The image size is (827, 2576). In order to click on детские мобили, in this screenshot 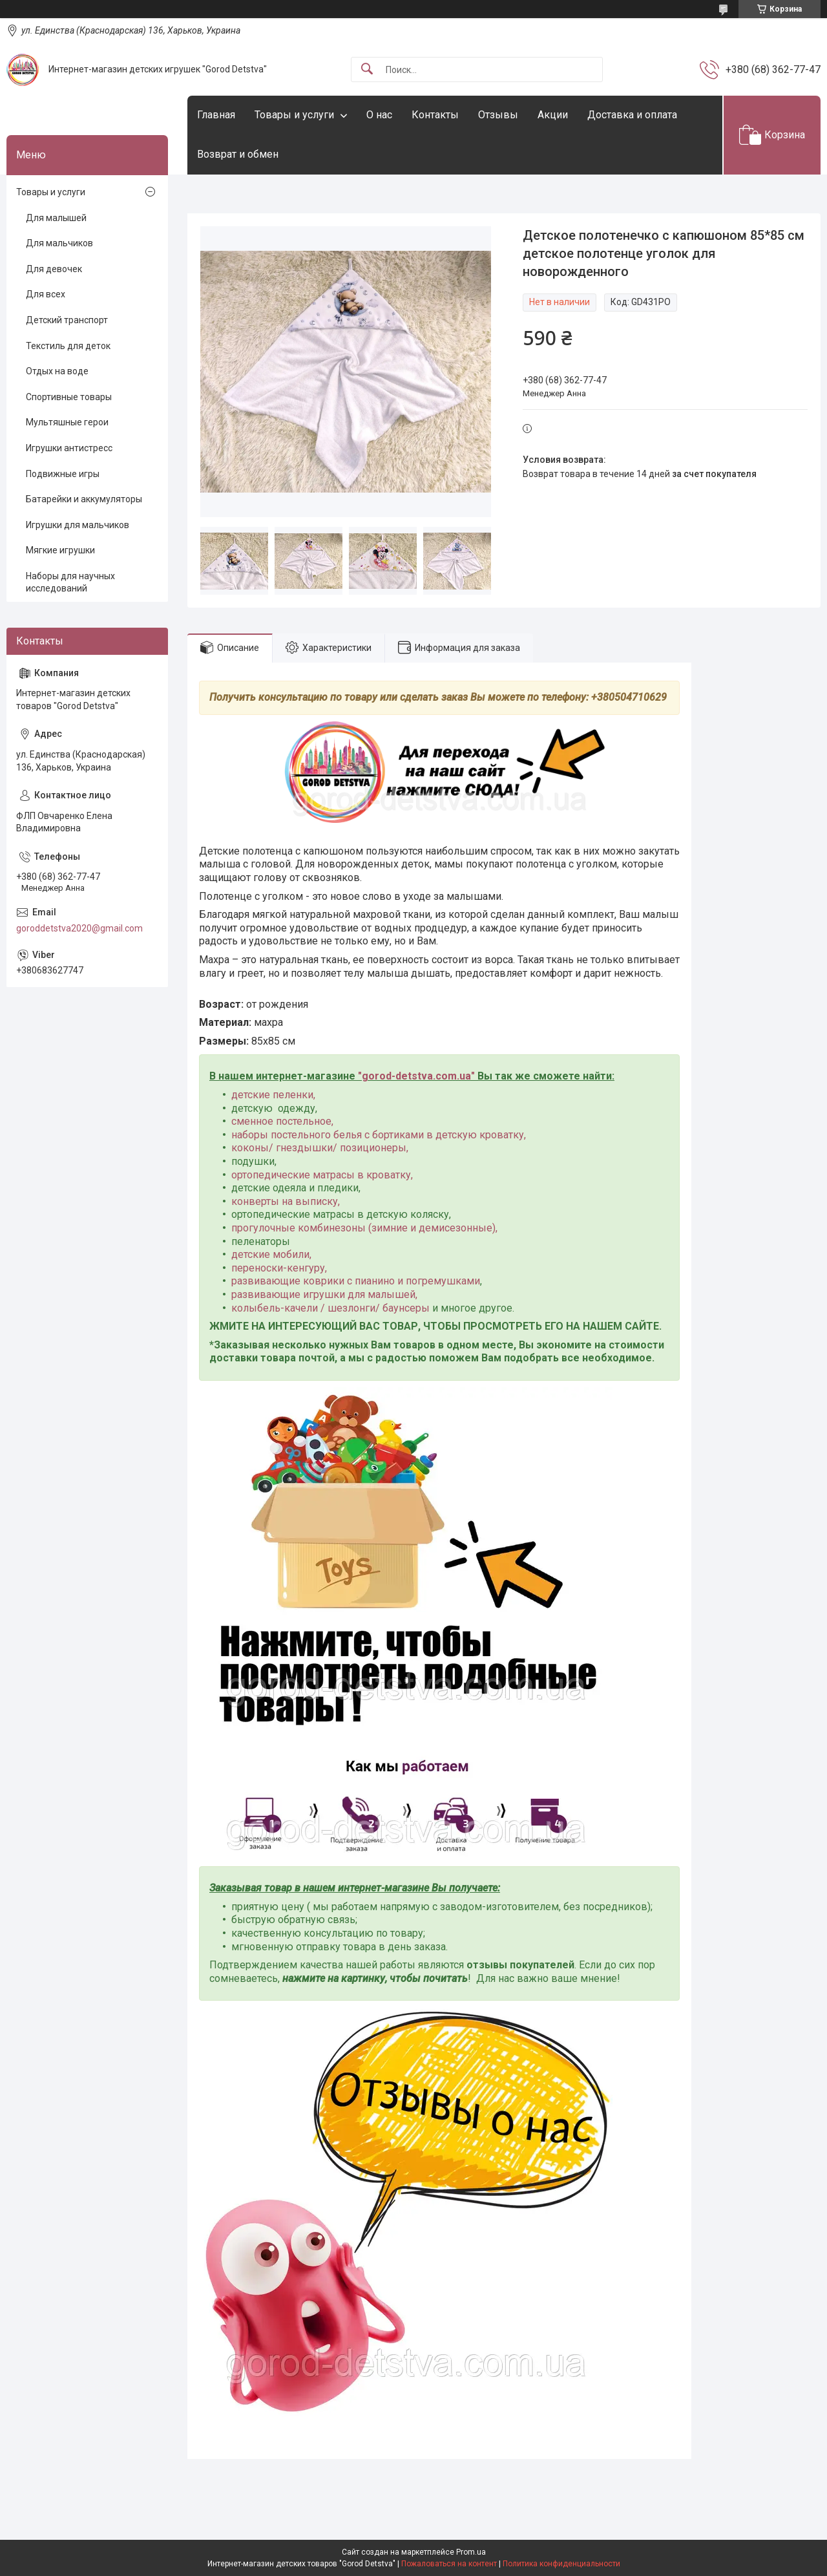, I will do `click(271, 1254)`.